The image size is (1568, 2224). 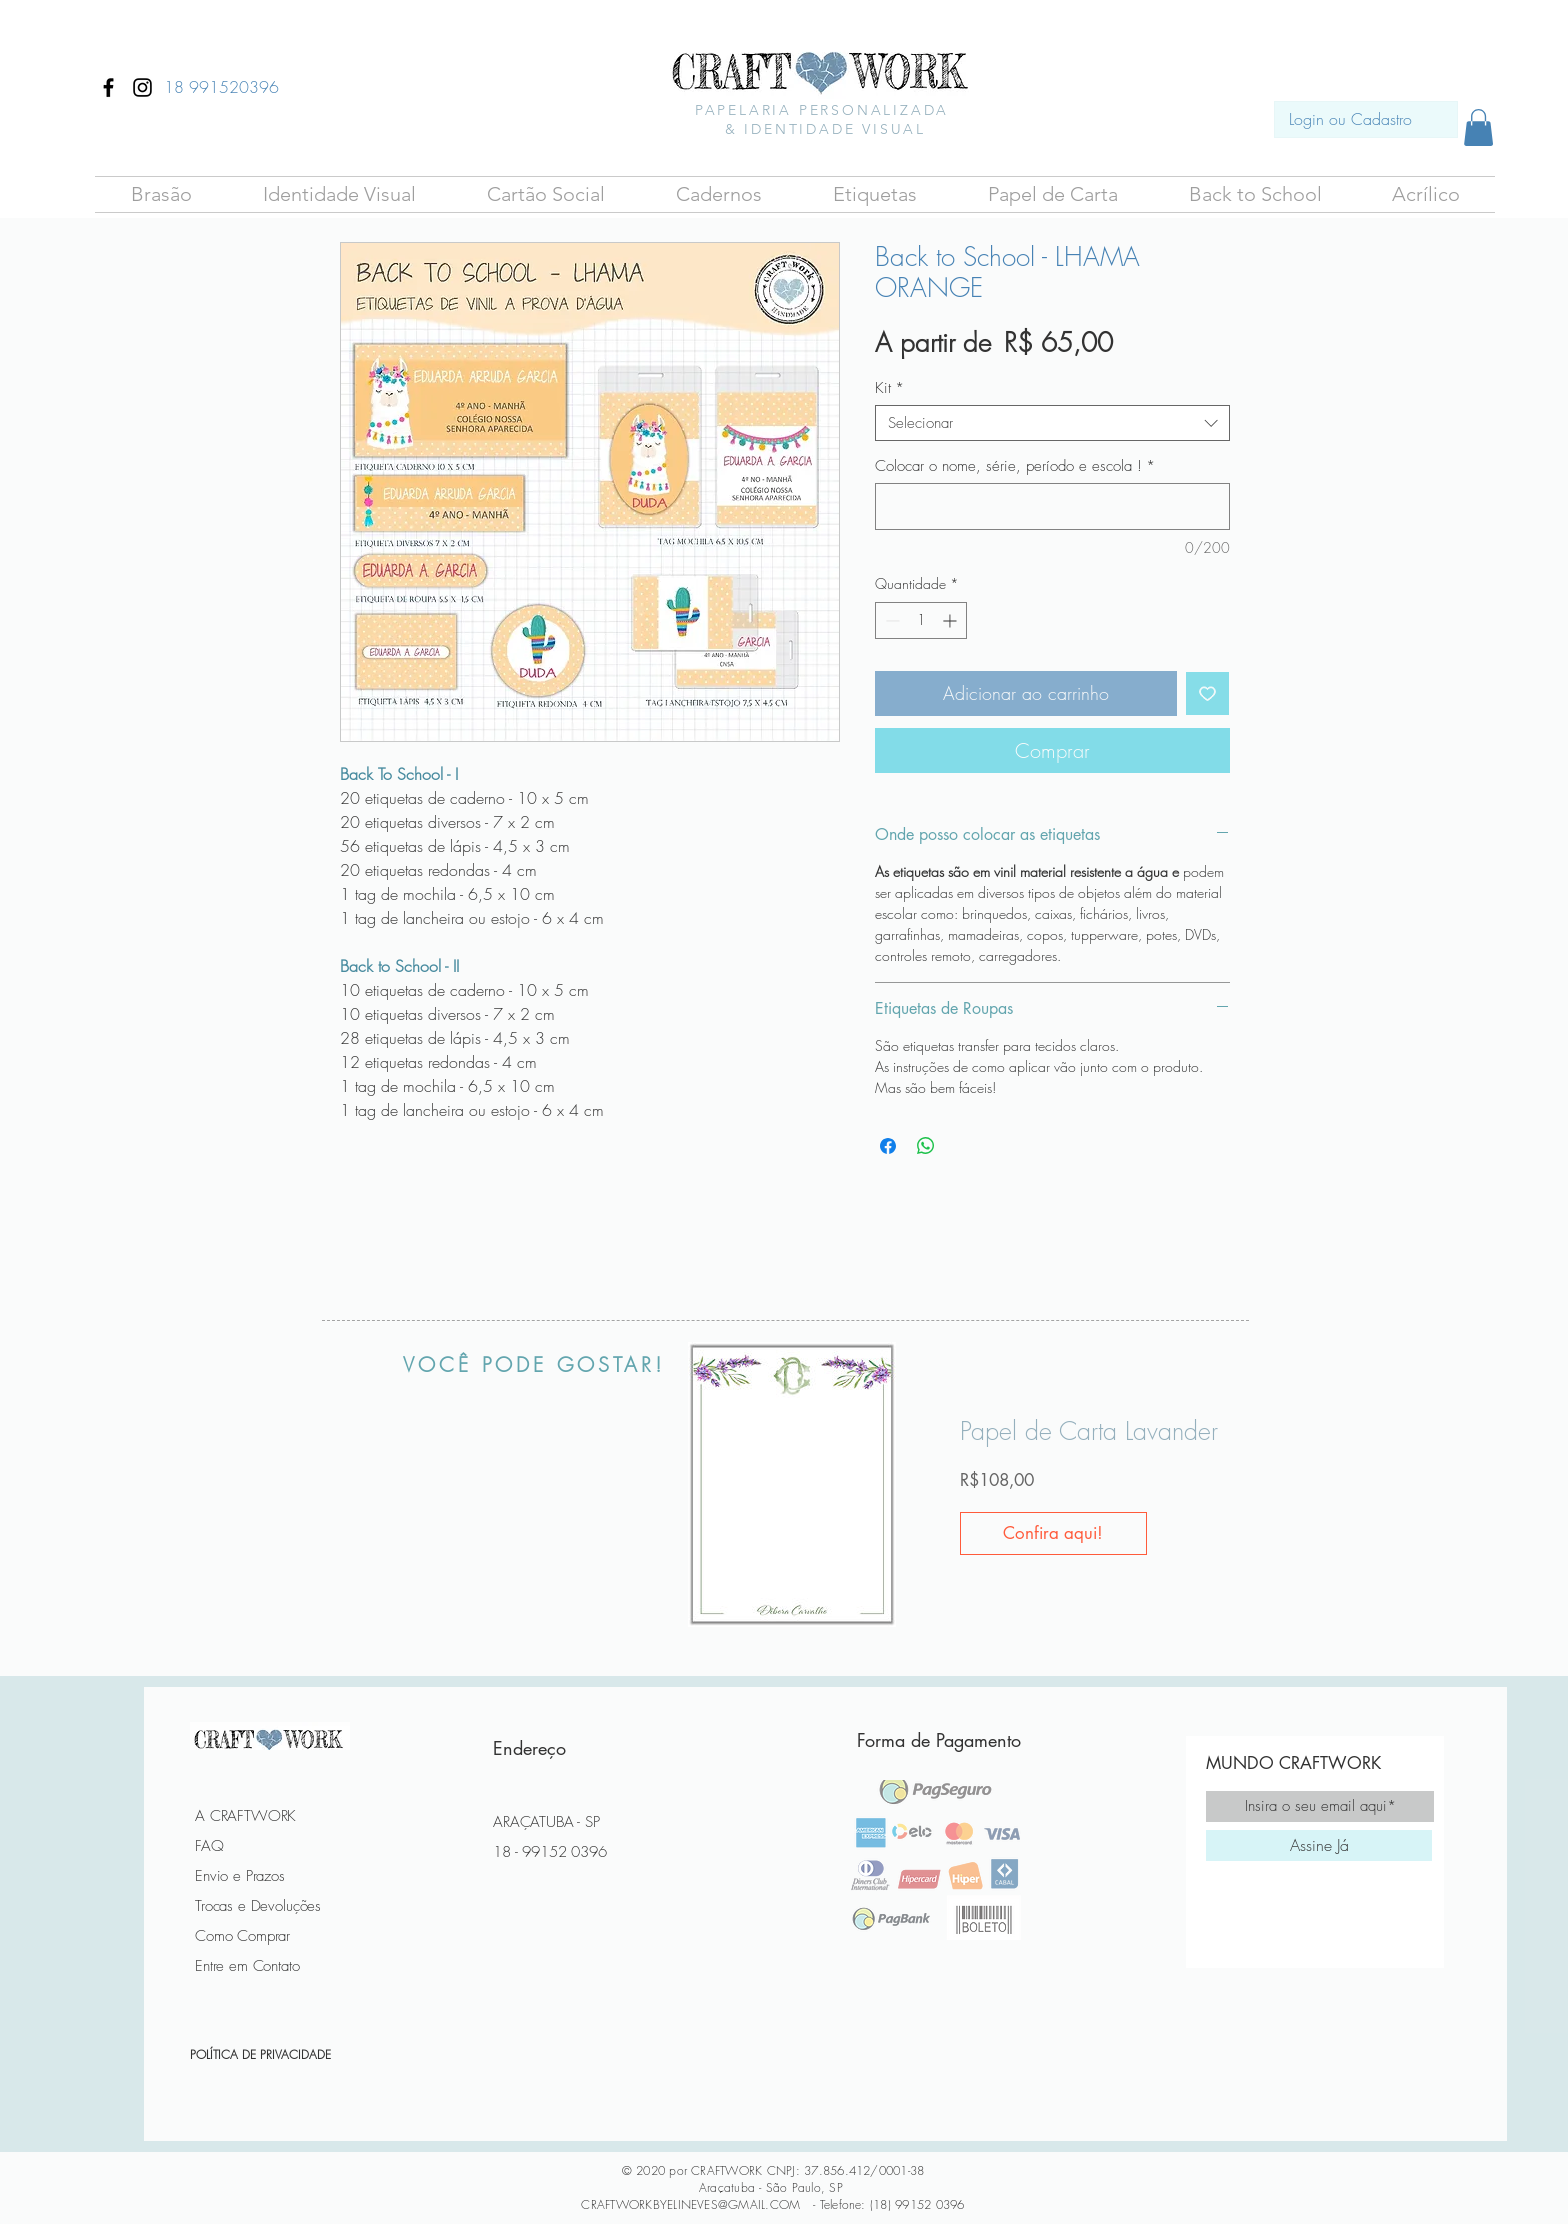 What do you see at coordinates (888, 1146) in the screenshot?
I see `[Compartilhar no Facebook]` at bounding box center [888, 1146].